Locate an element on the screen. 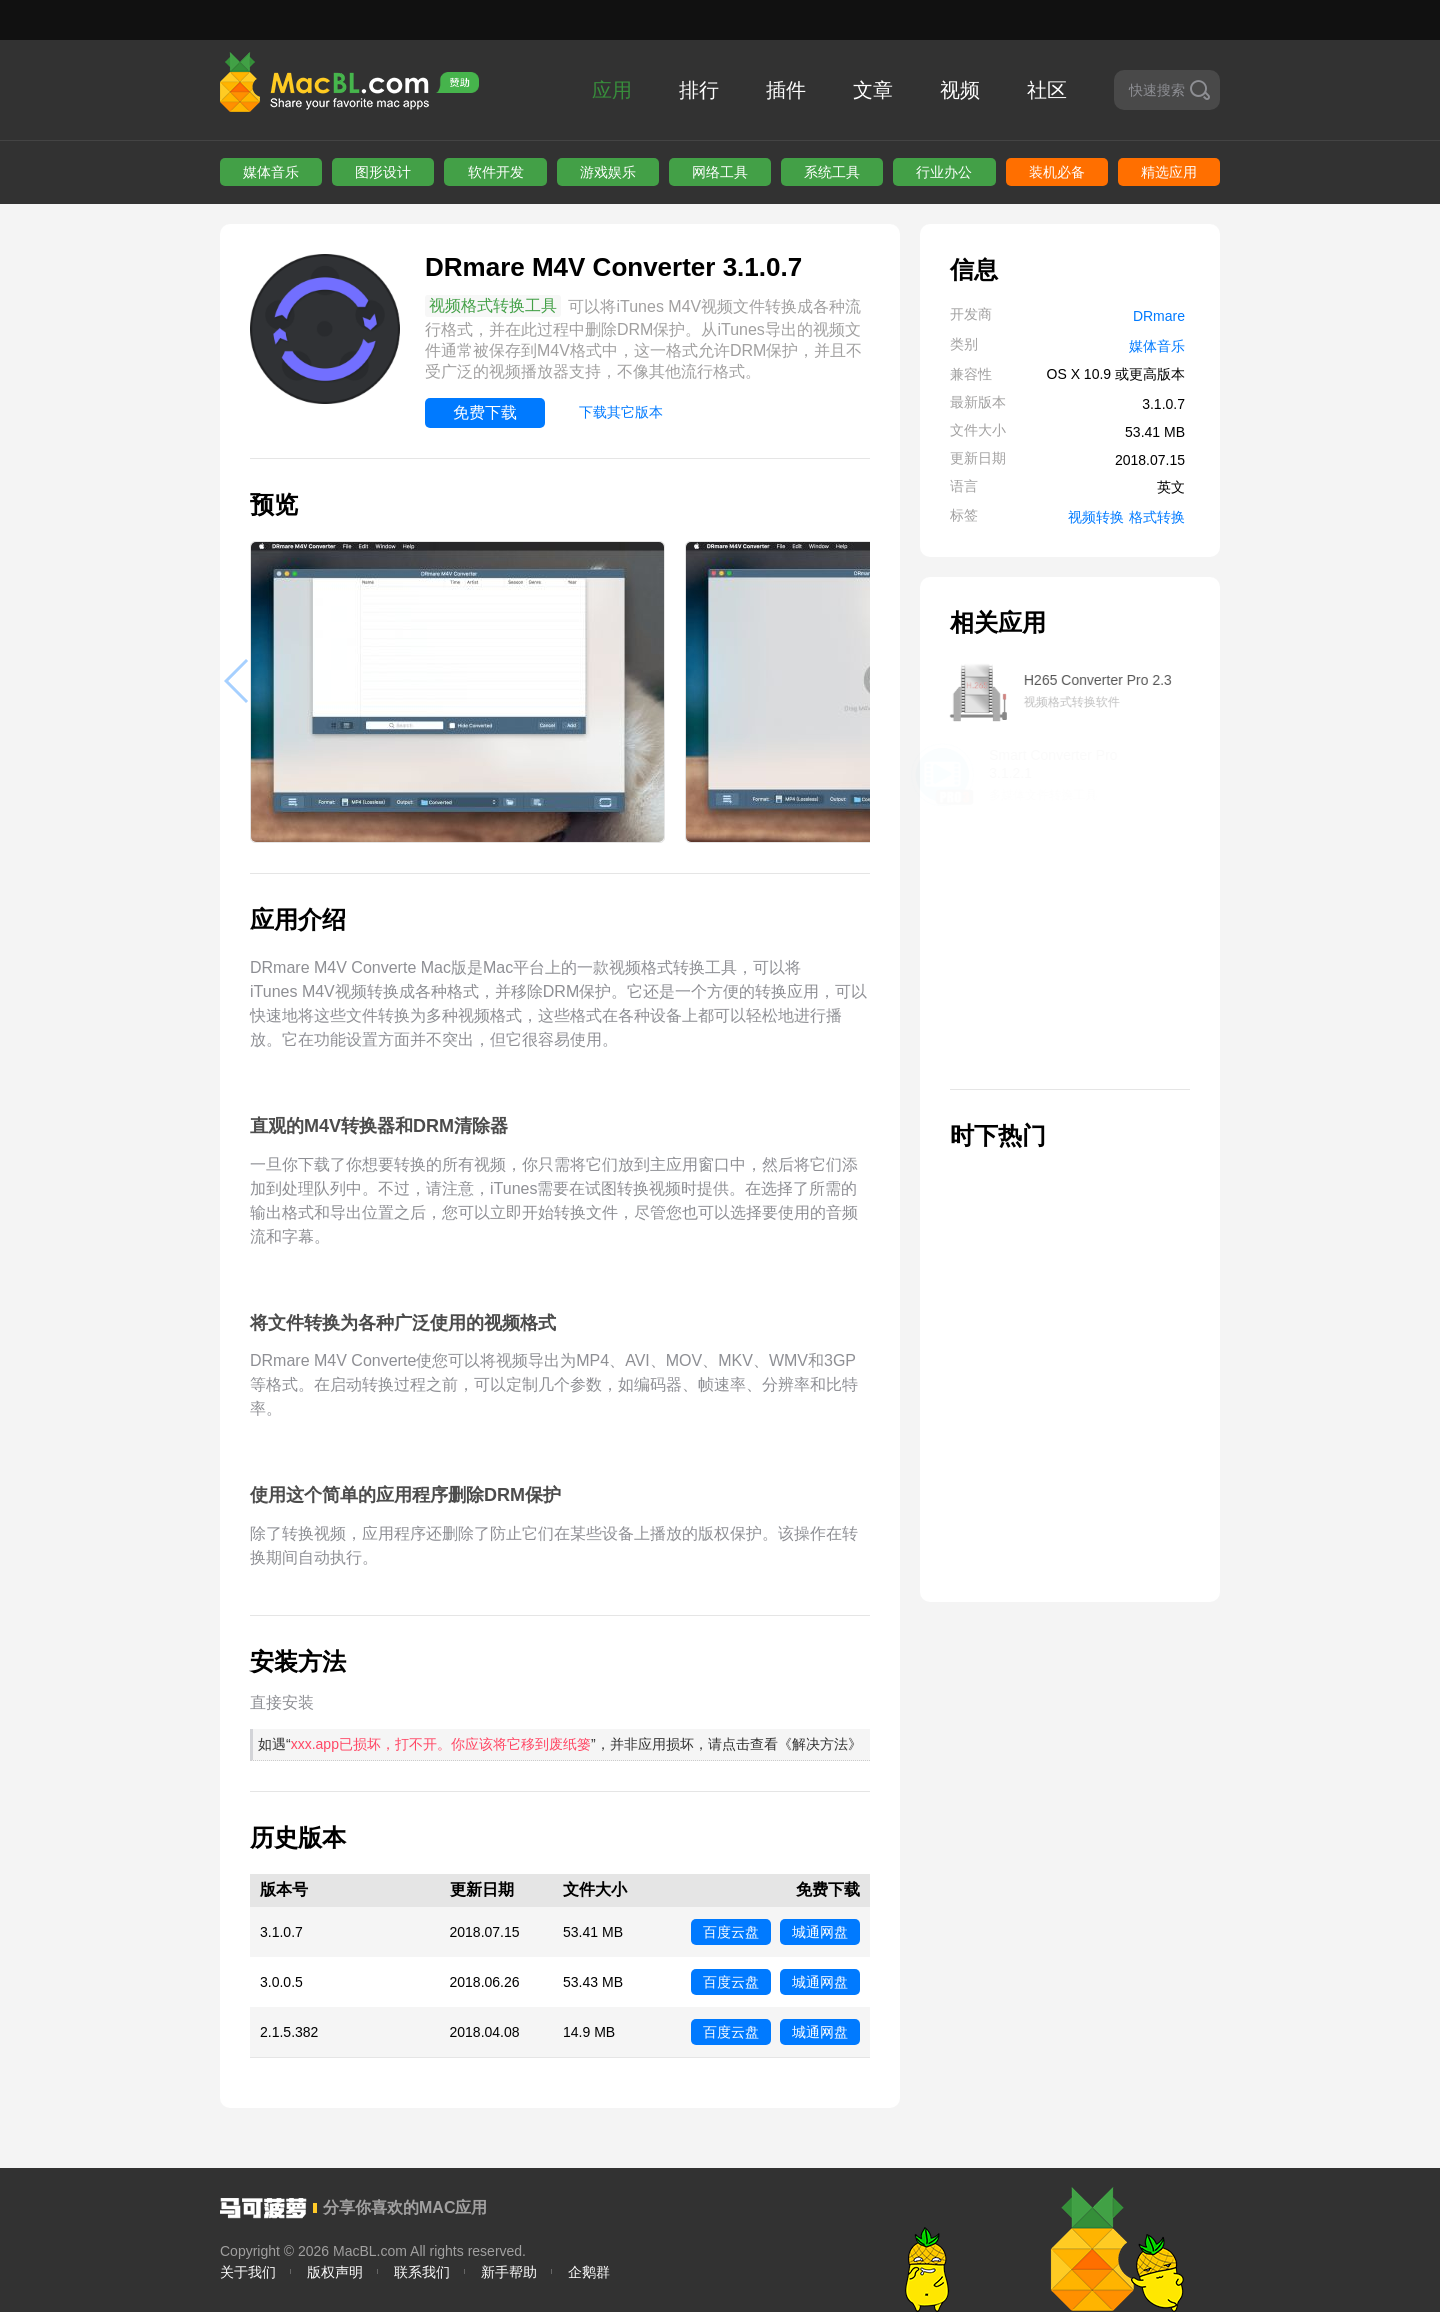 The height and width of the screenshot is (2312, 1440). 版权声明 is located at coordinates (335, 2272).